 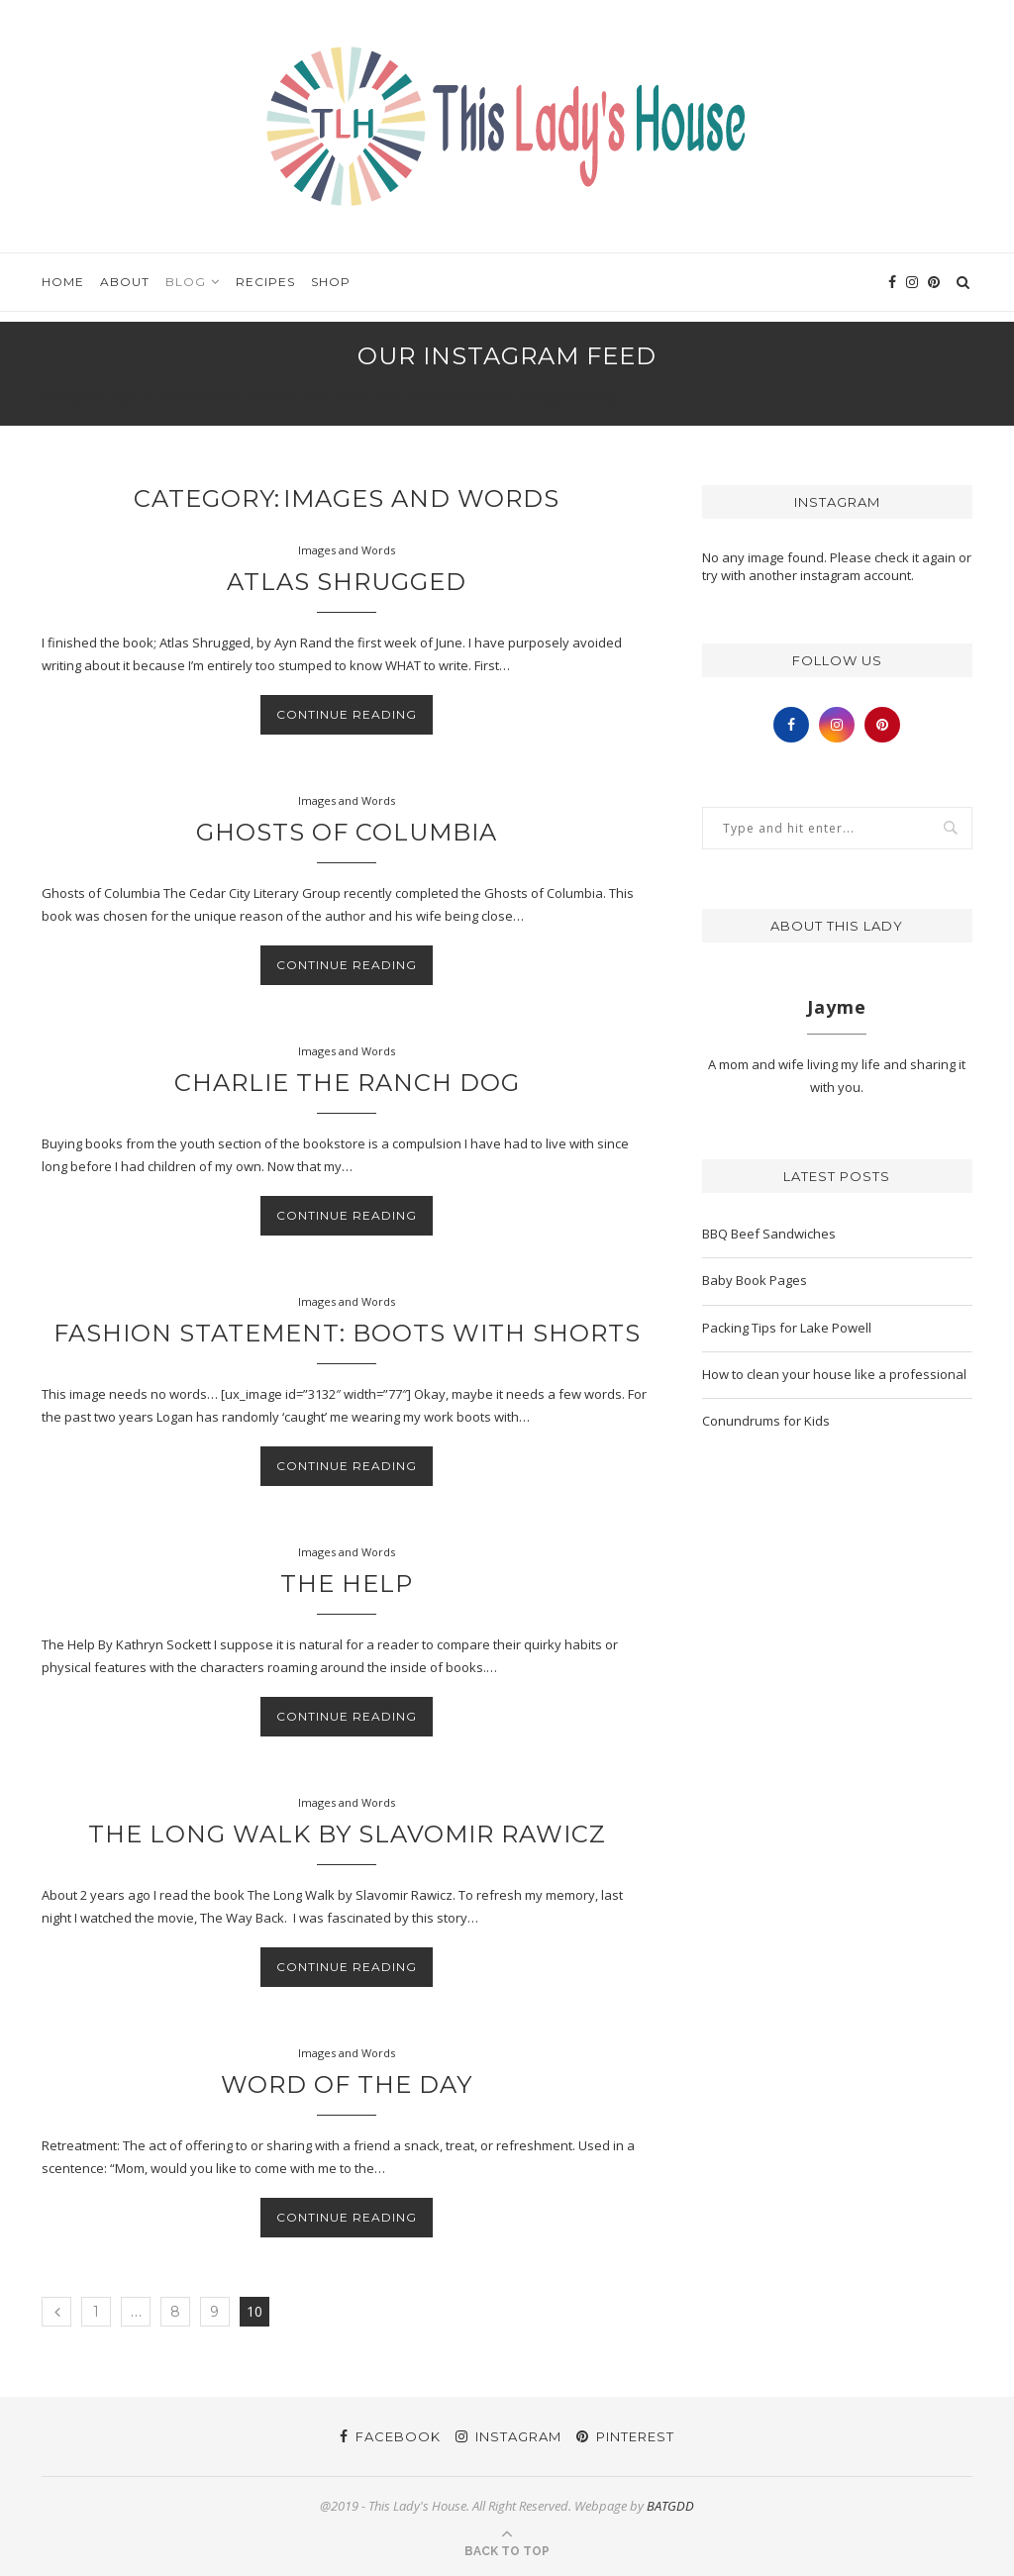 What do you see at coordinates (347, 1082) in the screenshot?
I see `Charlie the Ranch Dog` at bounding box center [347, 1082].